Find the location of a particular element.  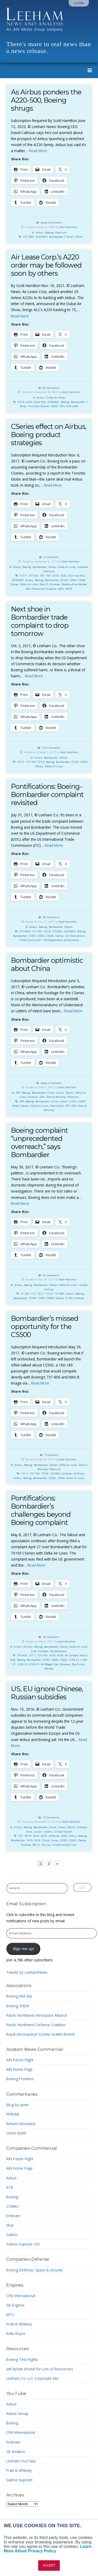

CFM International is located at coordinates (20, 2295).